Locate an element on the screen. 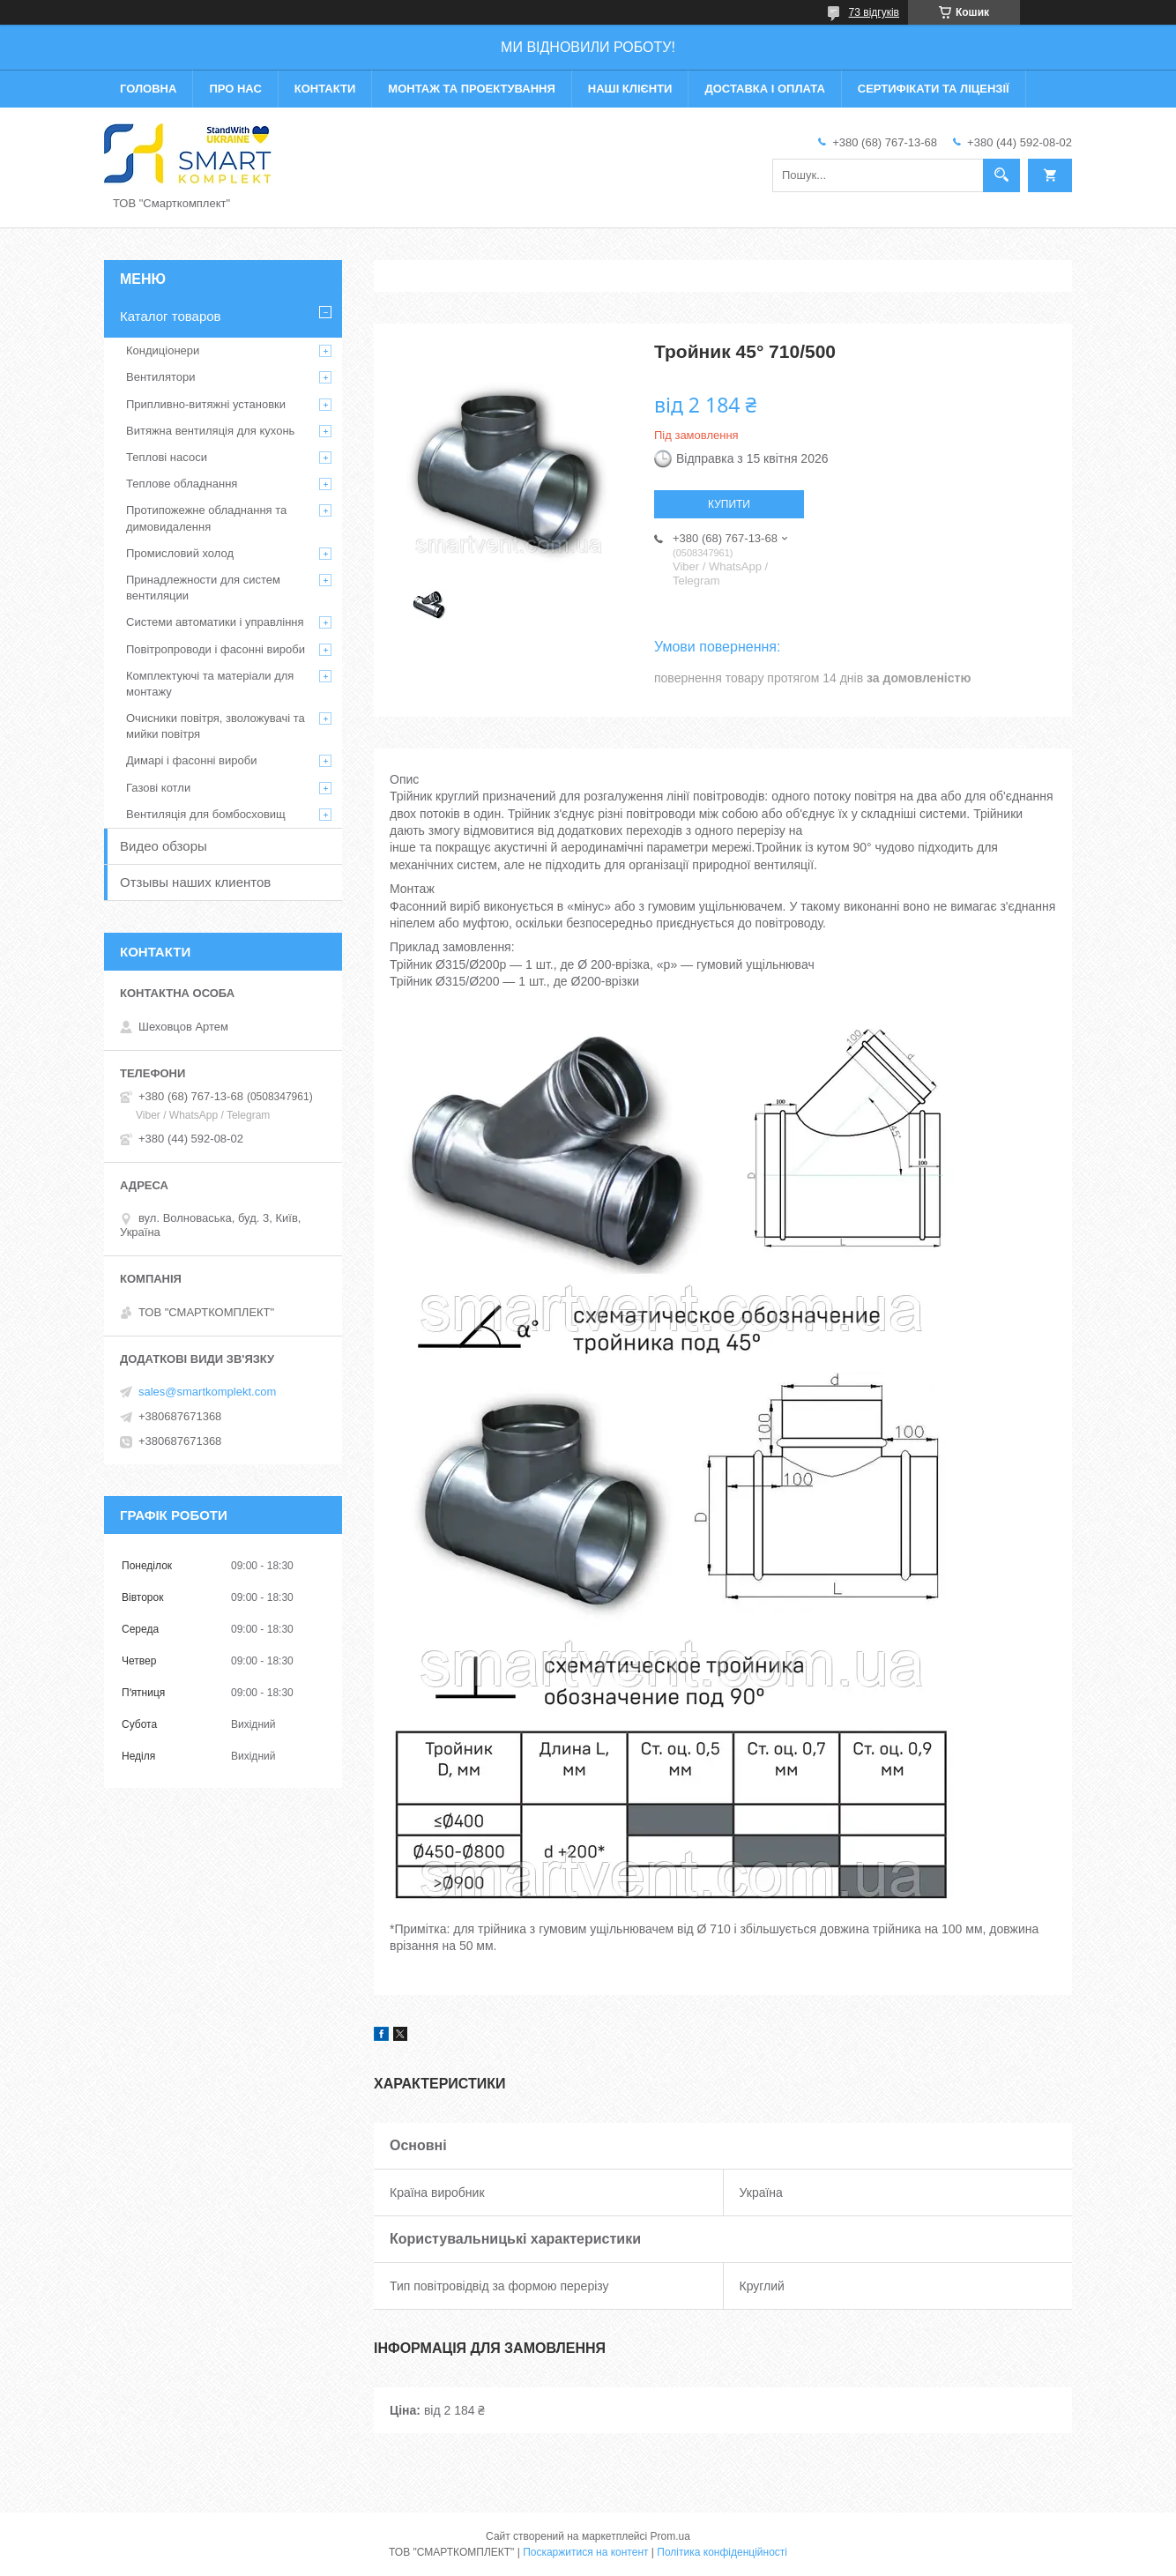 The width and height of the screenshot is (1176, 2576). Купити is located at coordinates (729, 504).